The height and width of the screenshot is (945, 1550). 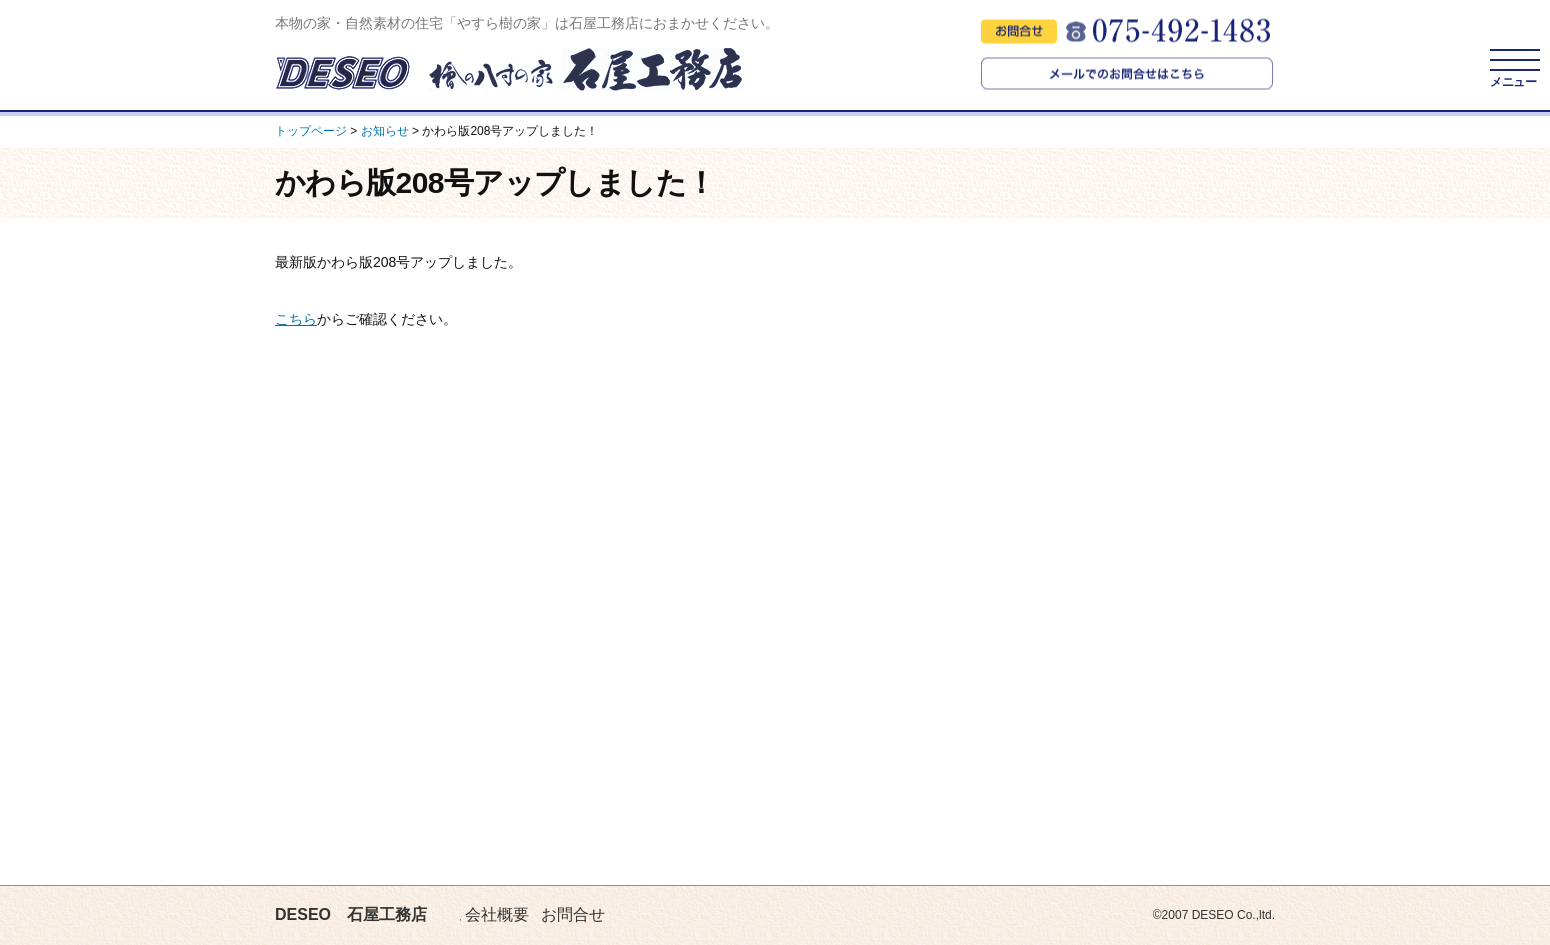 I want to click on DESEO 石屋工務店, so click(x=351, y=914).